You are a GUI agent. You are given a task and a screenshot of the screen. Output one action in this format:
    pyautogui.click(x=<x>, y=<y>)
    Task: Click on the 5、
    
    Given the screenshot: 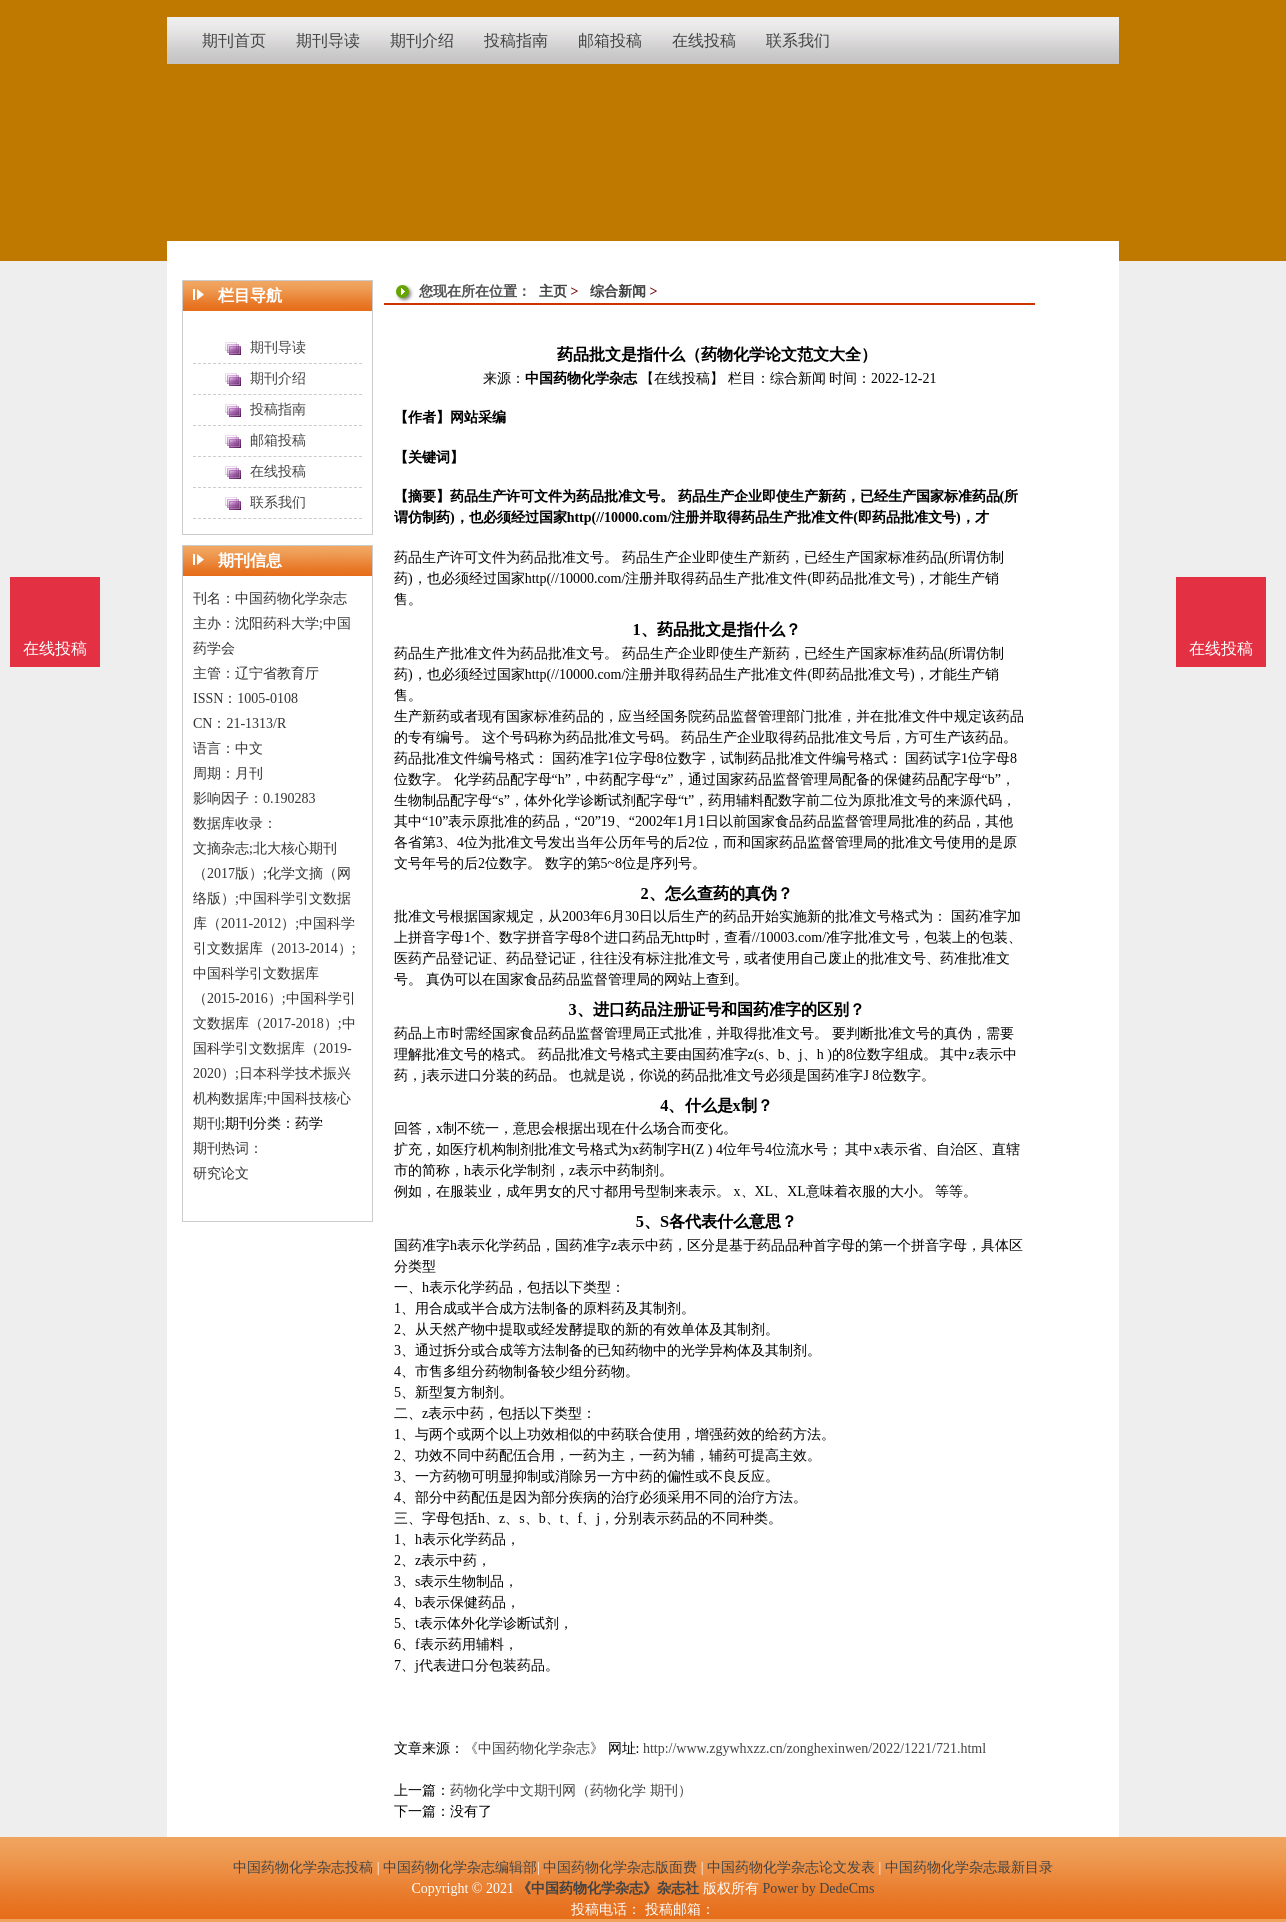 What is the action you would take?
    pyautogui.click(x=648, y=1221)
    